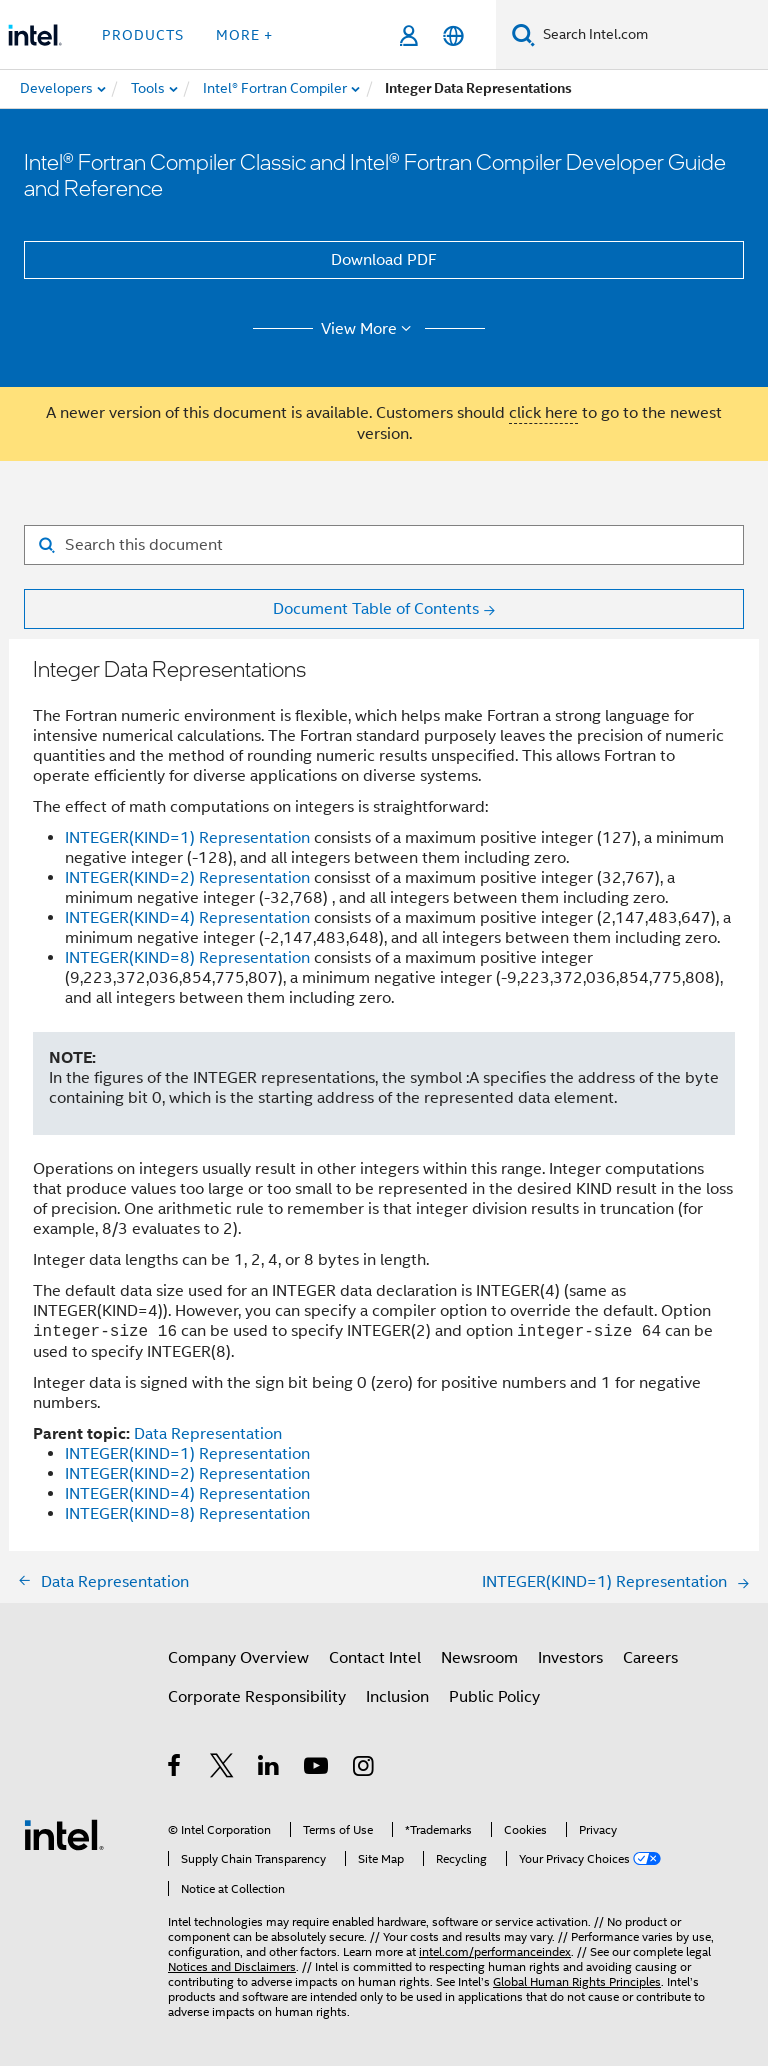  I want to click on Download PDF, so click(384, 260).